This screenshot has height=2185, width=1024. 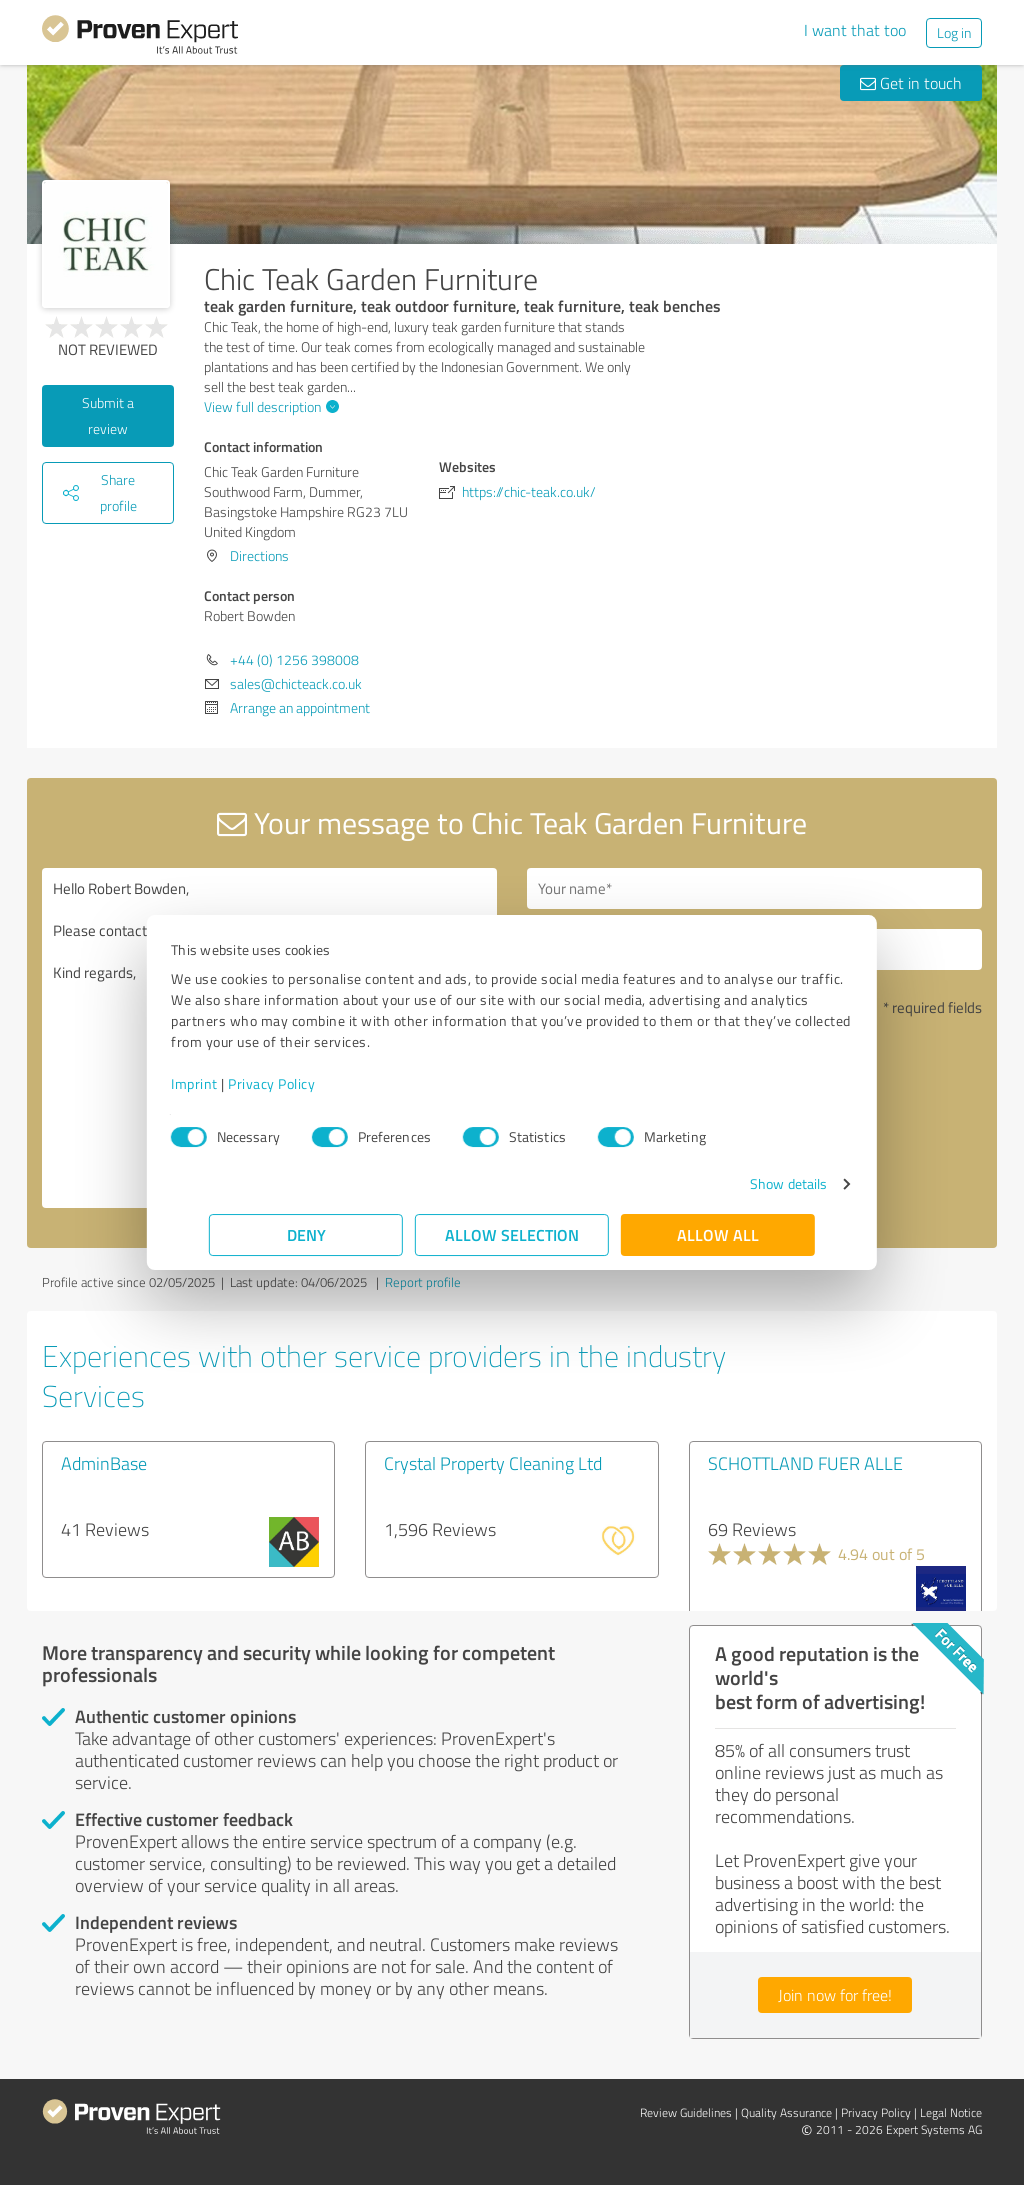 What do you see at coordinates (104, 1463) in the screenshot?
I see `AdminBase` at bounding box center [104, 1463].